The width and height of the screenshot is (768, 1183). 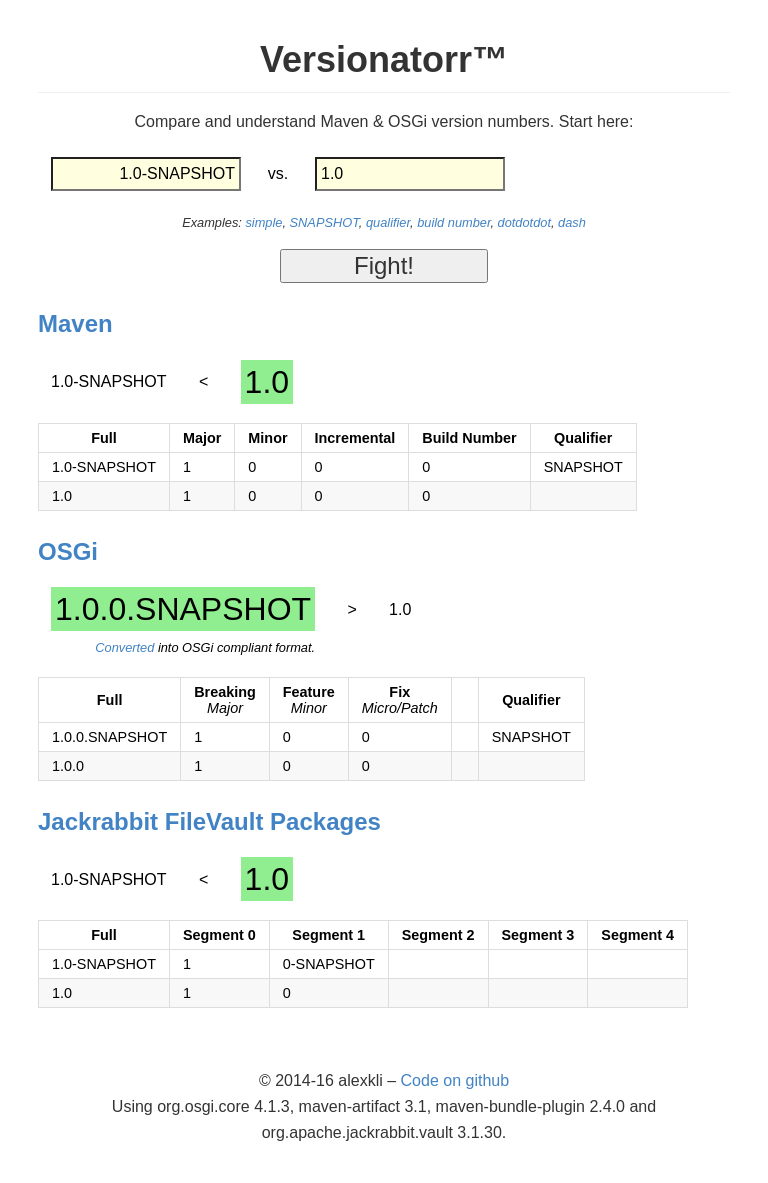 I want to click on Jackrabbit FileVault Packages, so click(x=209, y=821).